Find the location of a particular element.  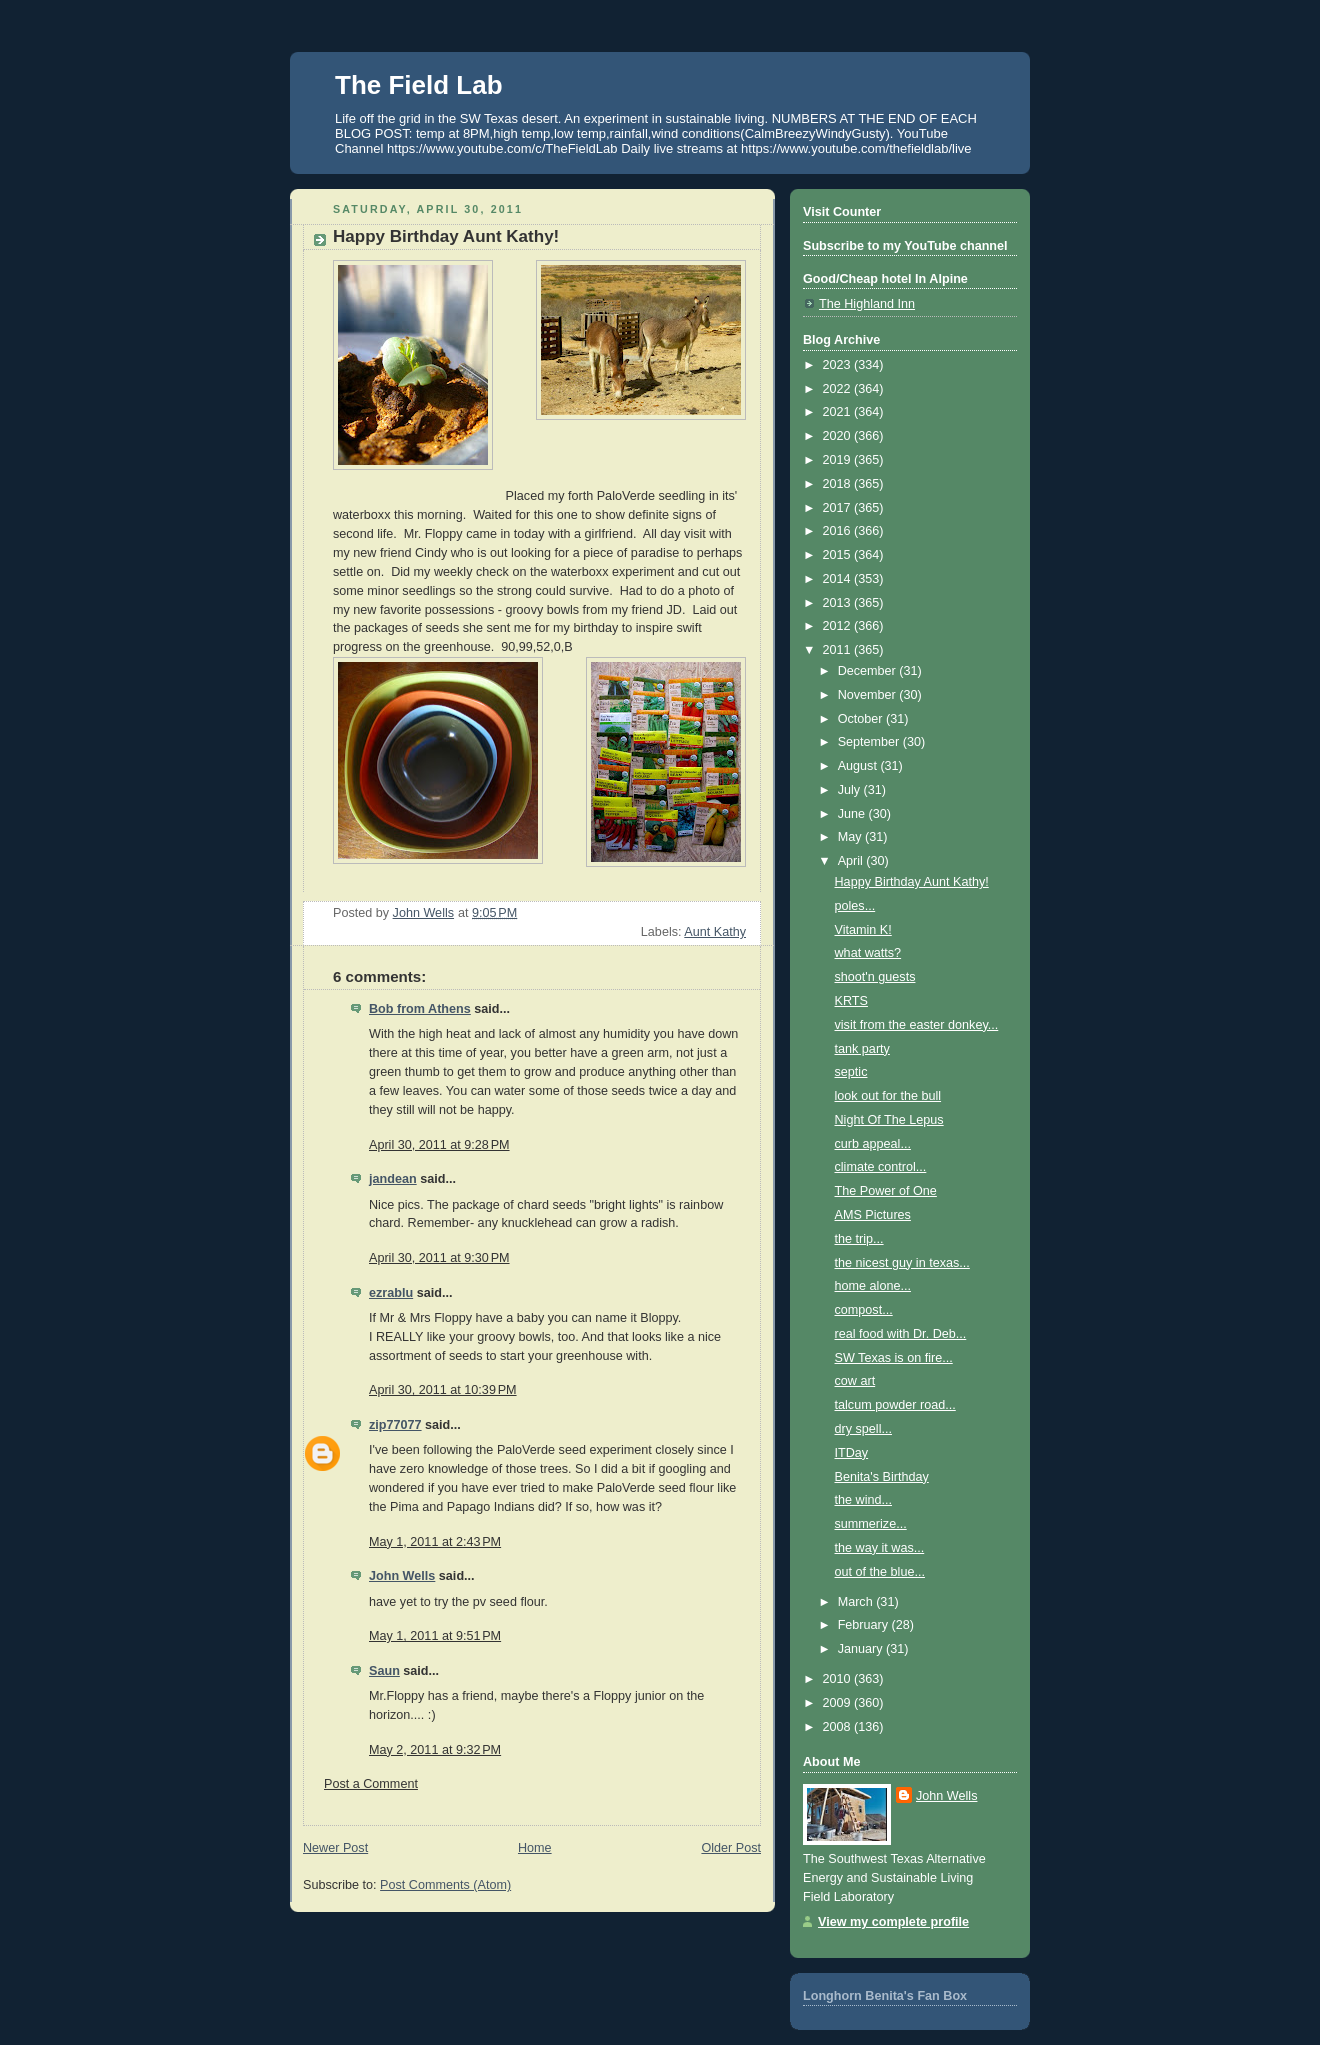

2019 is located at coordinates (839, 460).